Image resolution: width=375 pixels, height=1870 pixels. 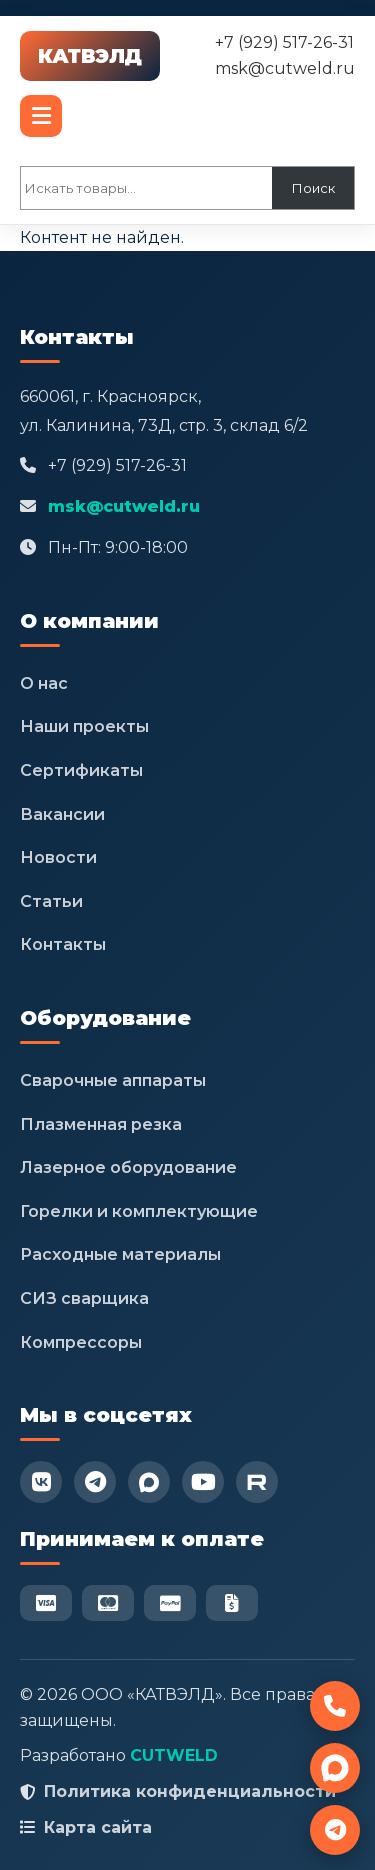 I want to click on Сварочные аппараты, so click(x=113, y=1080).